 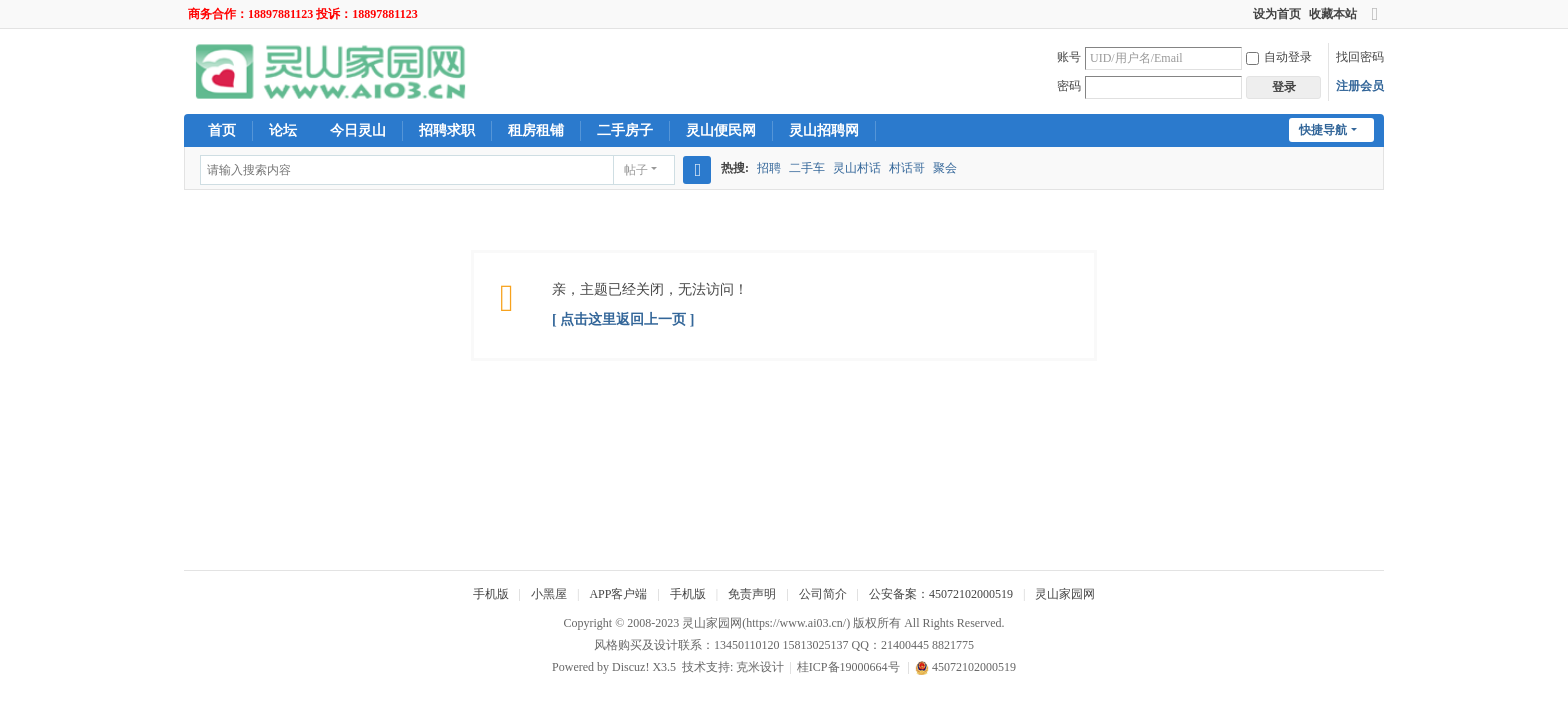 What do you see at coordinates (907, 168) in the screenshot?
I see `村话哥` at bounding box center [907, 168].